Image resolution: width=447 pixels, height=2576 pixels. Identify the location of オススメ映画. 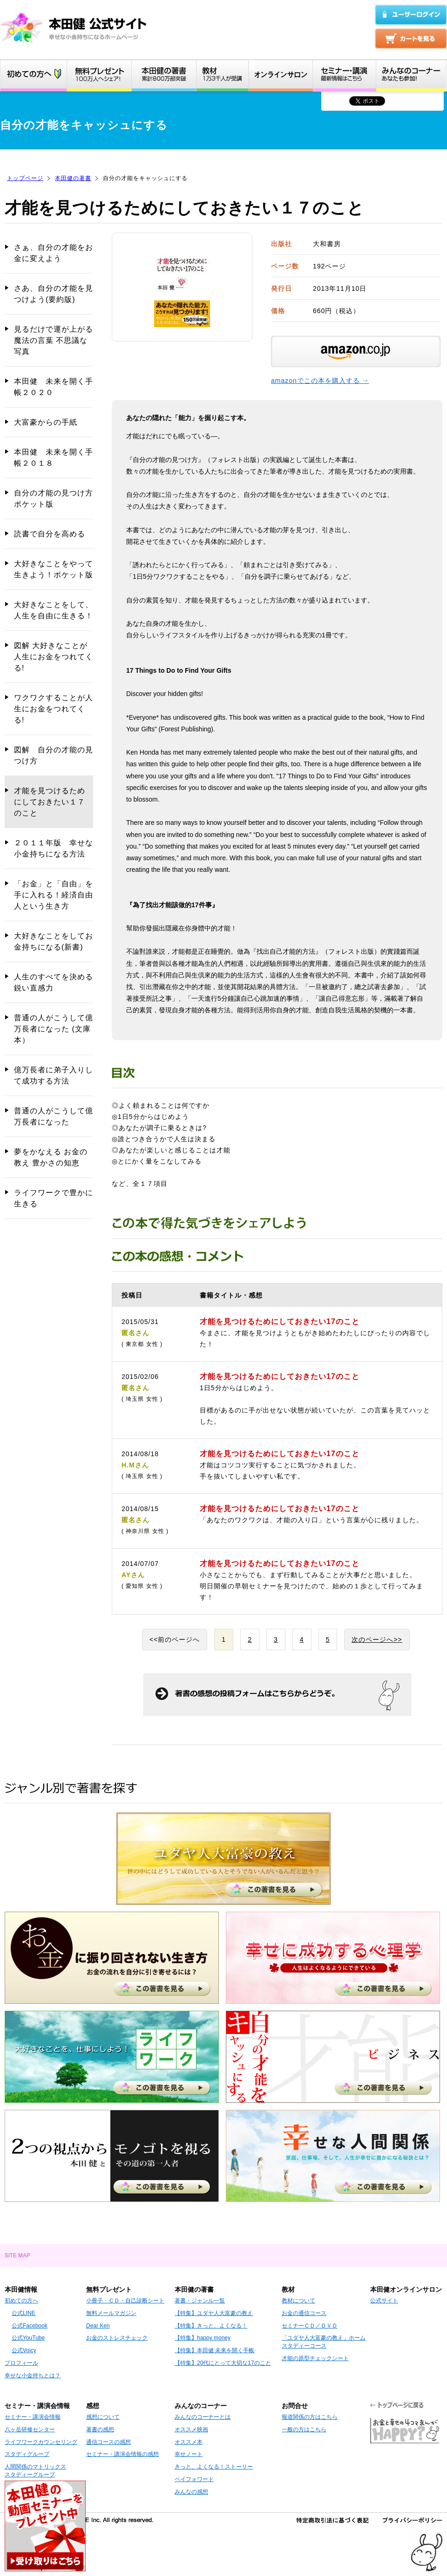
(191, 2429).